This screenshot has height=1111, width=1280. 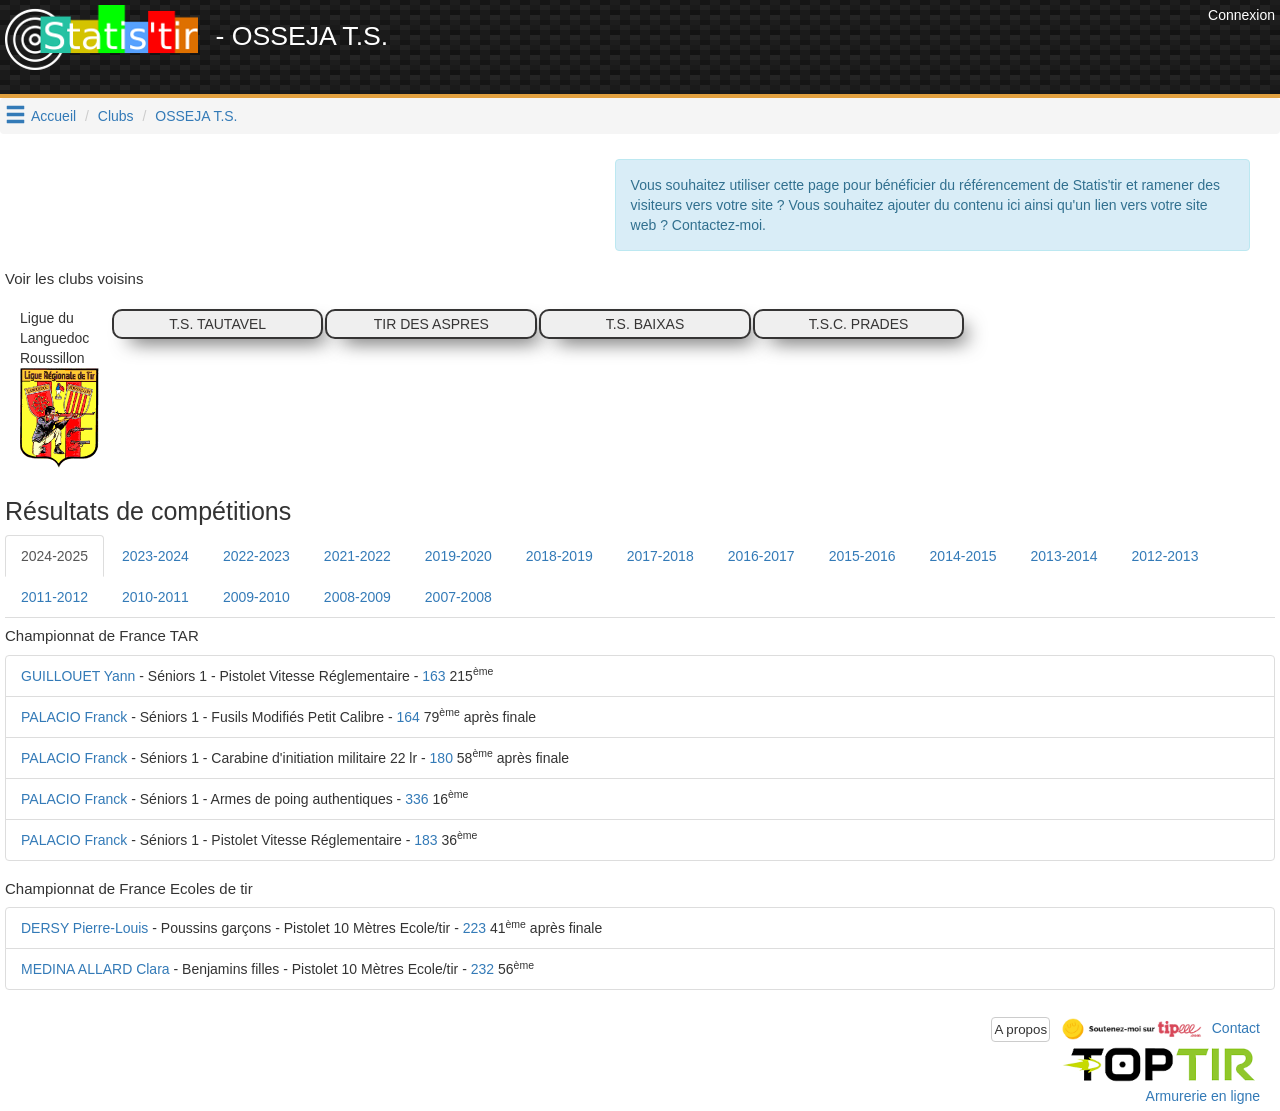 What do you see at coordinates (458, 556) in the screenshot?
I see `2019-2020 [tab]` at bounding box center [458, 556].